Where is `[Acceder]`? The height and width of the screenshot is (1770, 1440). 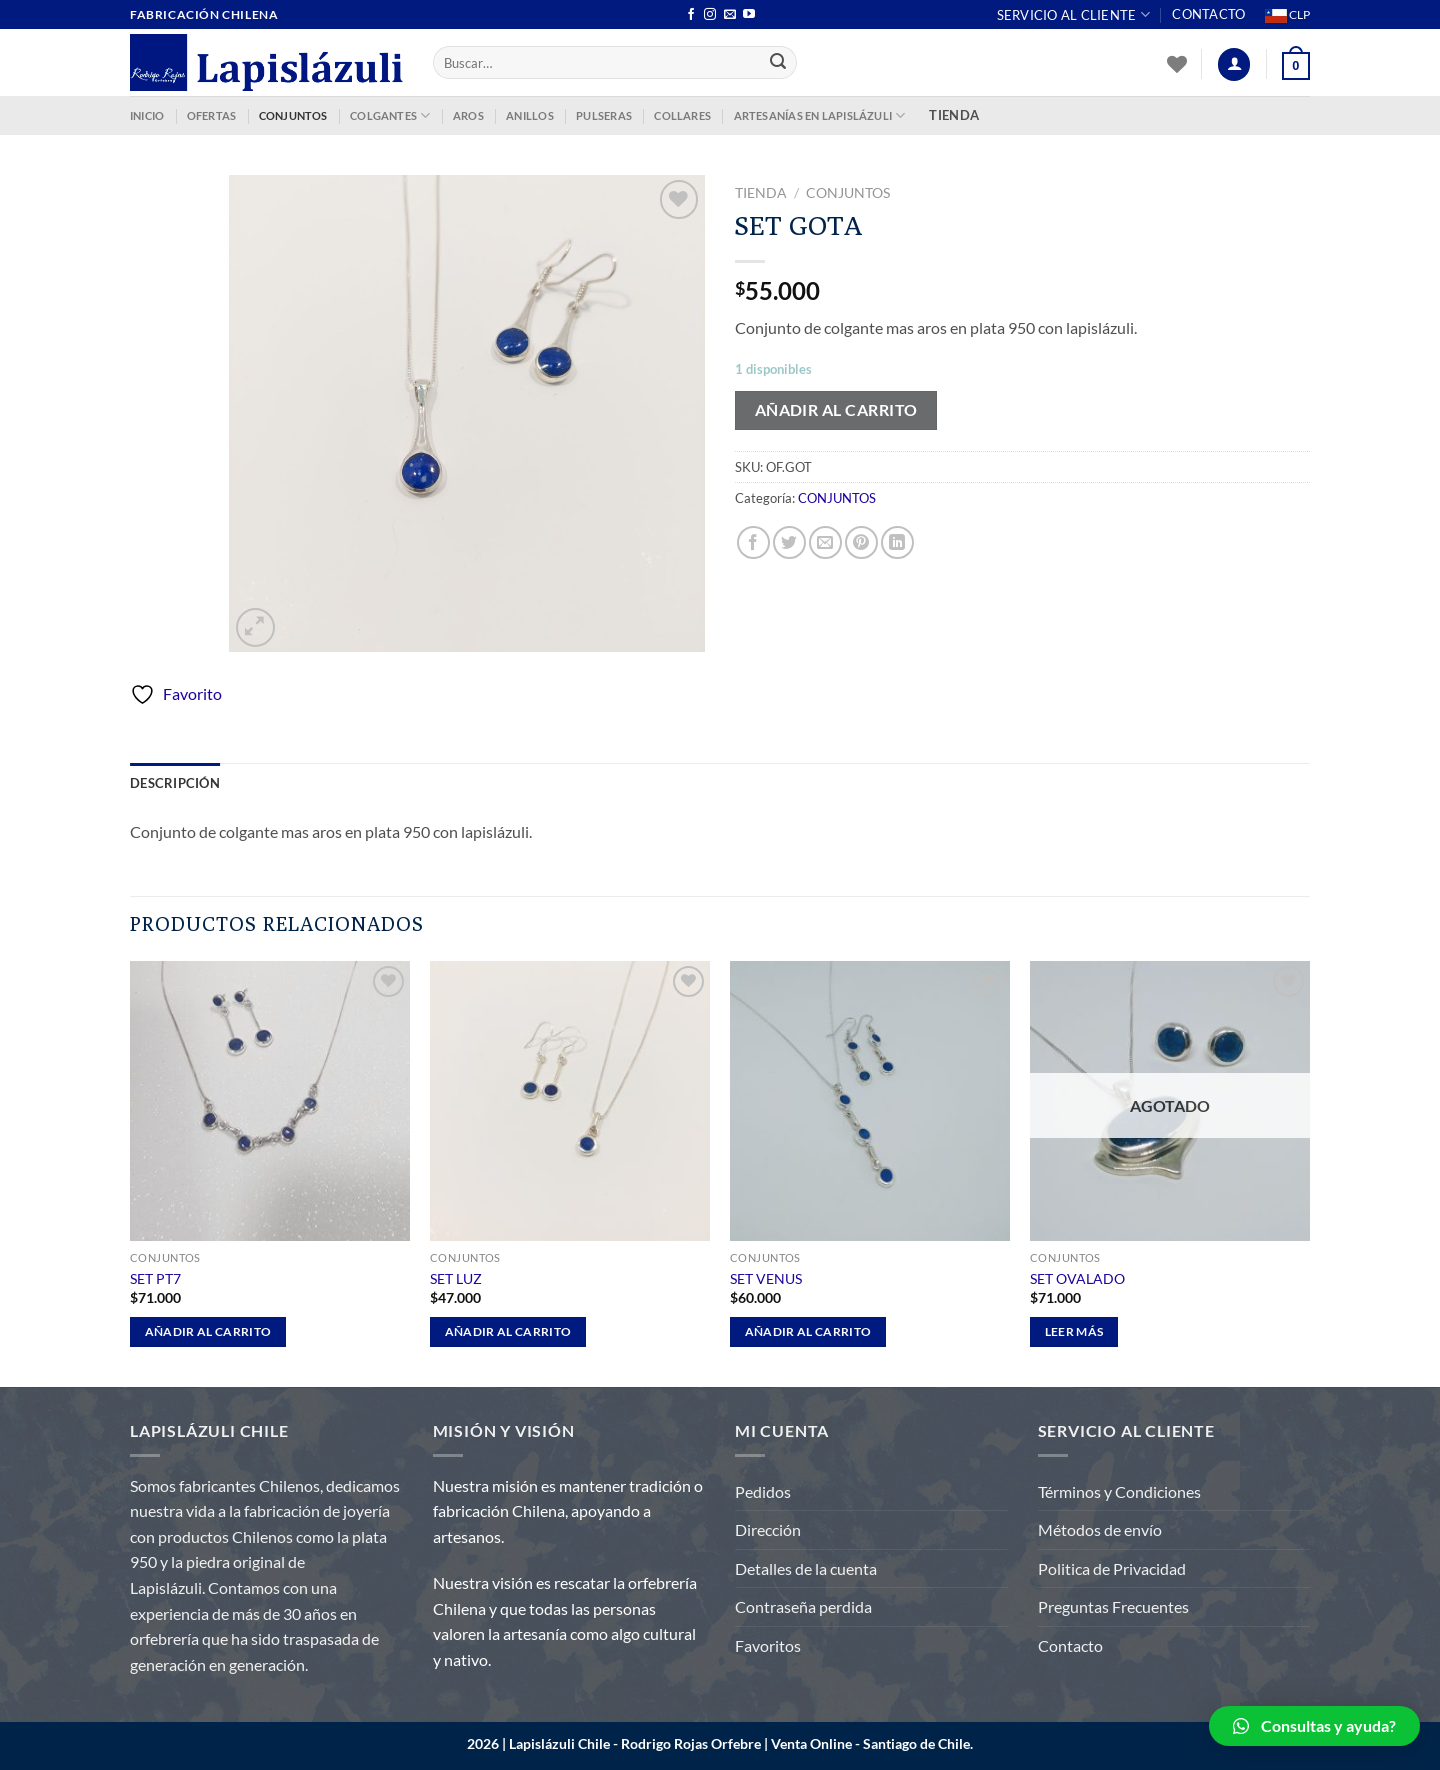
[Acceder] is located at coordinates (1234, 64).